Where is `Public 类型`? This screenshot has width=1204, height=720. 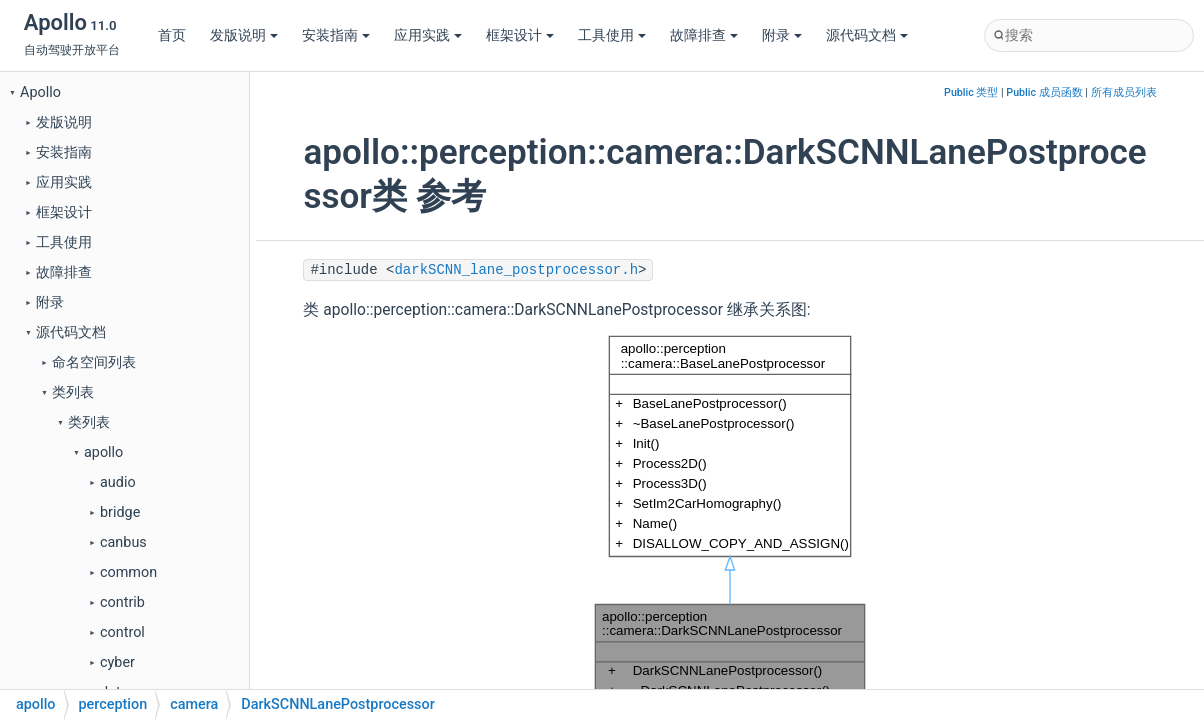 Public 类型 is located at coordinates (971, 92).